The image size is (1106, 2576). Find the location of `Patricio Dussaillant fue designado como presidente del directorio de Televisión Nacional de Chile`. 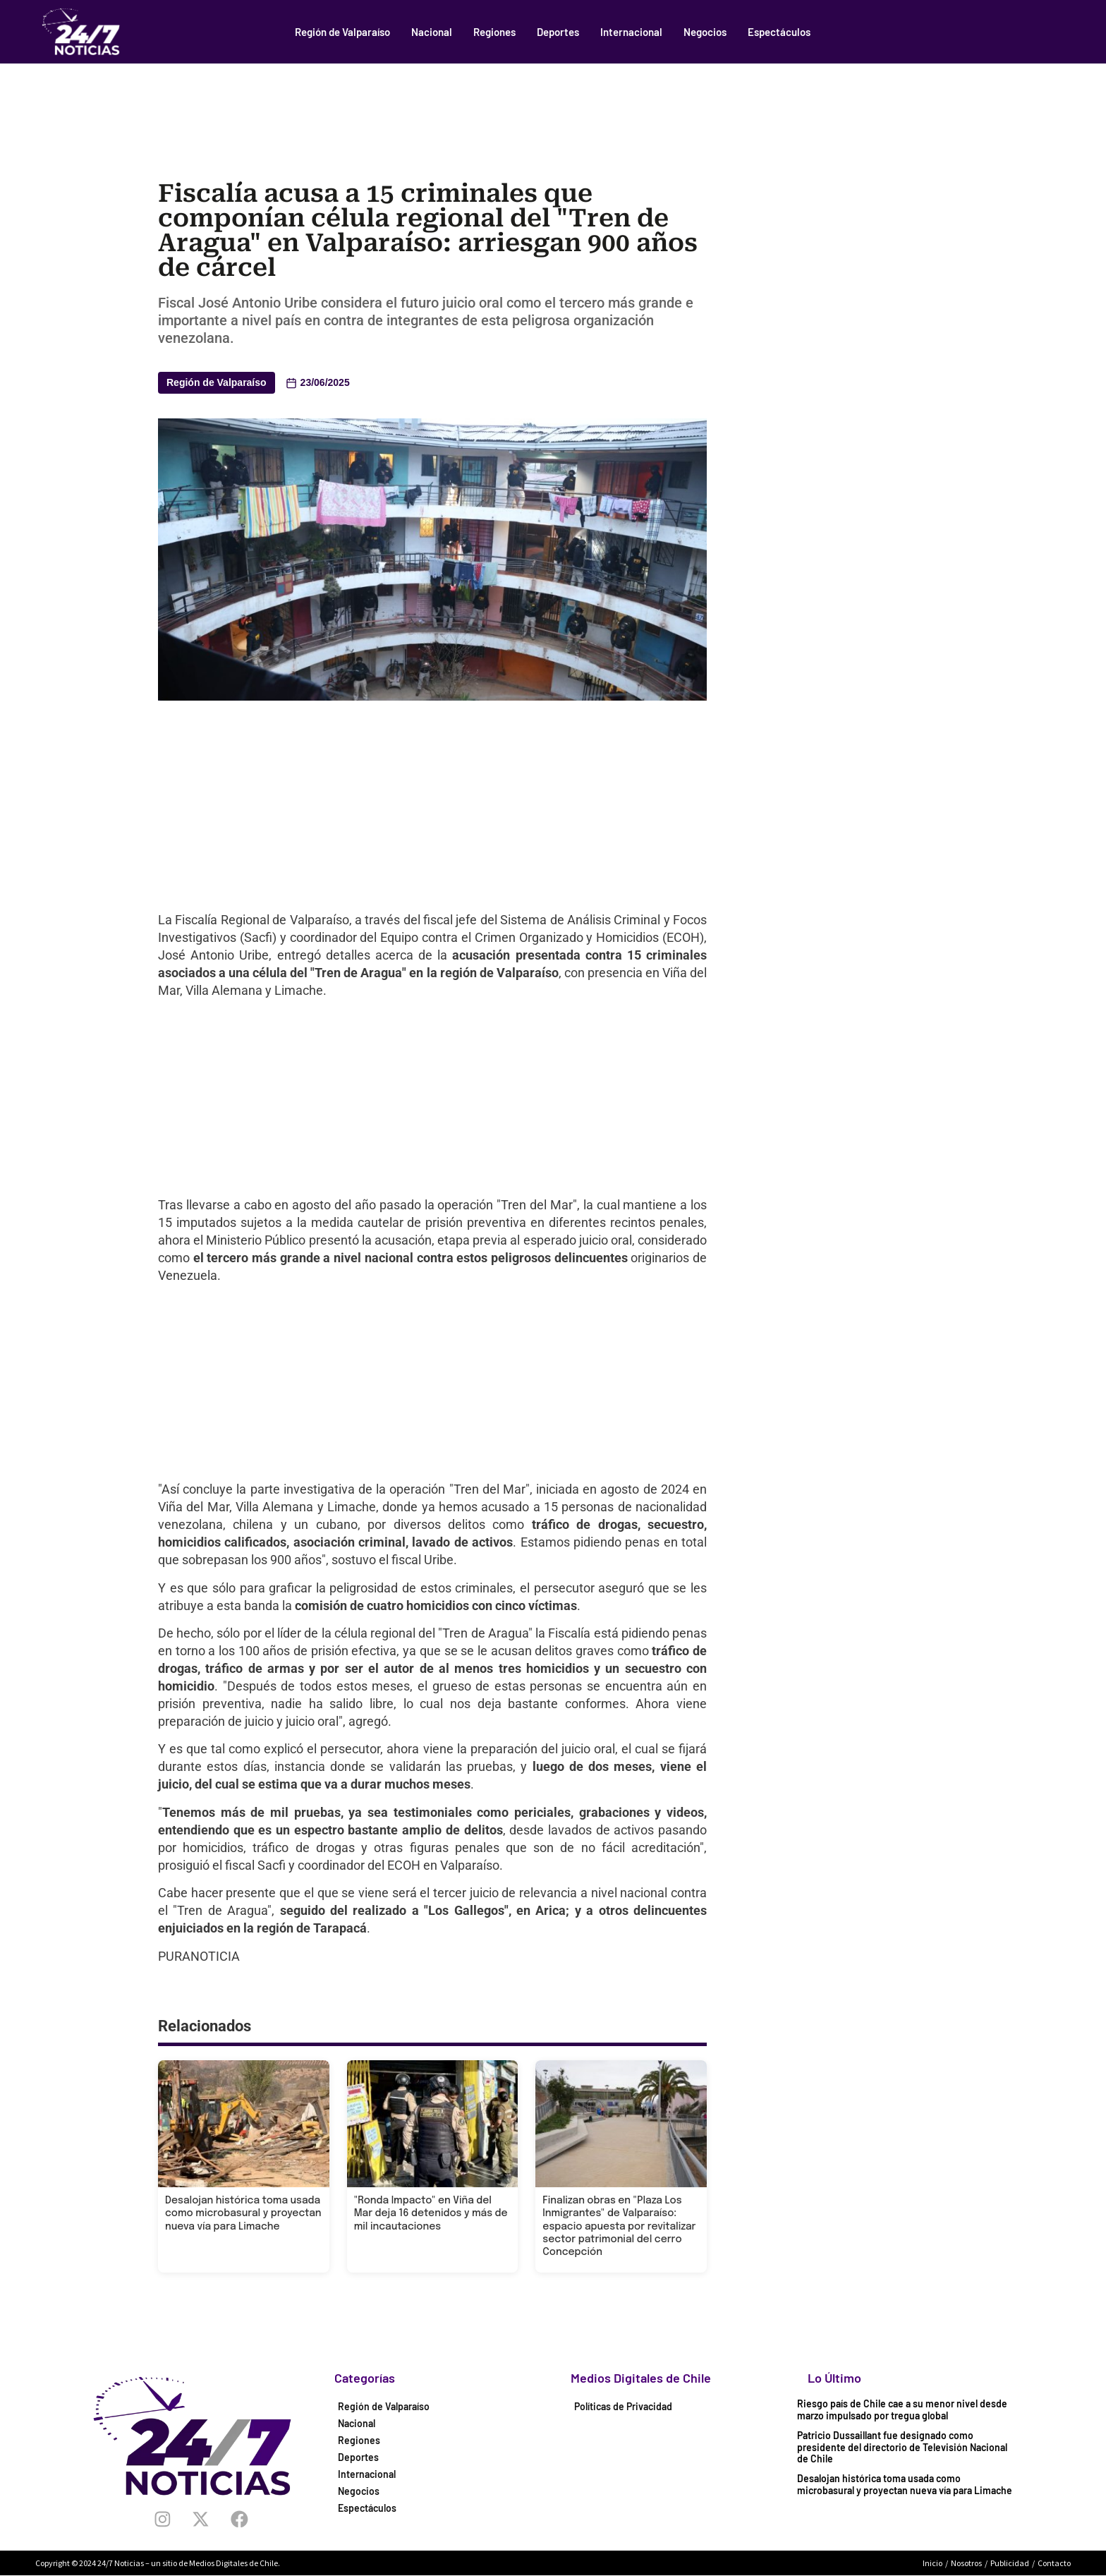

Patricio Dussaillant fue designado como presidente del directorio de Televisión Nacional de Chile is located at coordinates (902, 2447).